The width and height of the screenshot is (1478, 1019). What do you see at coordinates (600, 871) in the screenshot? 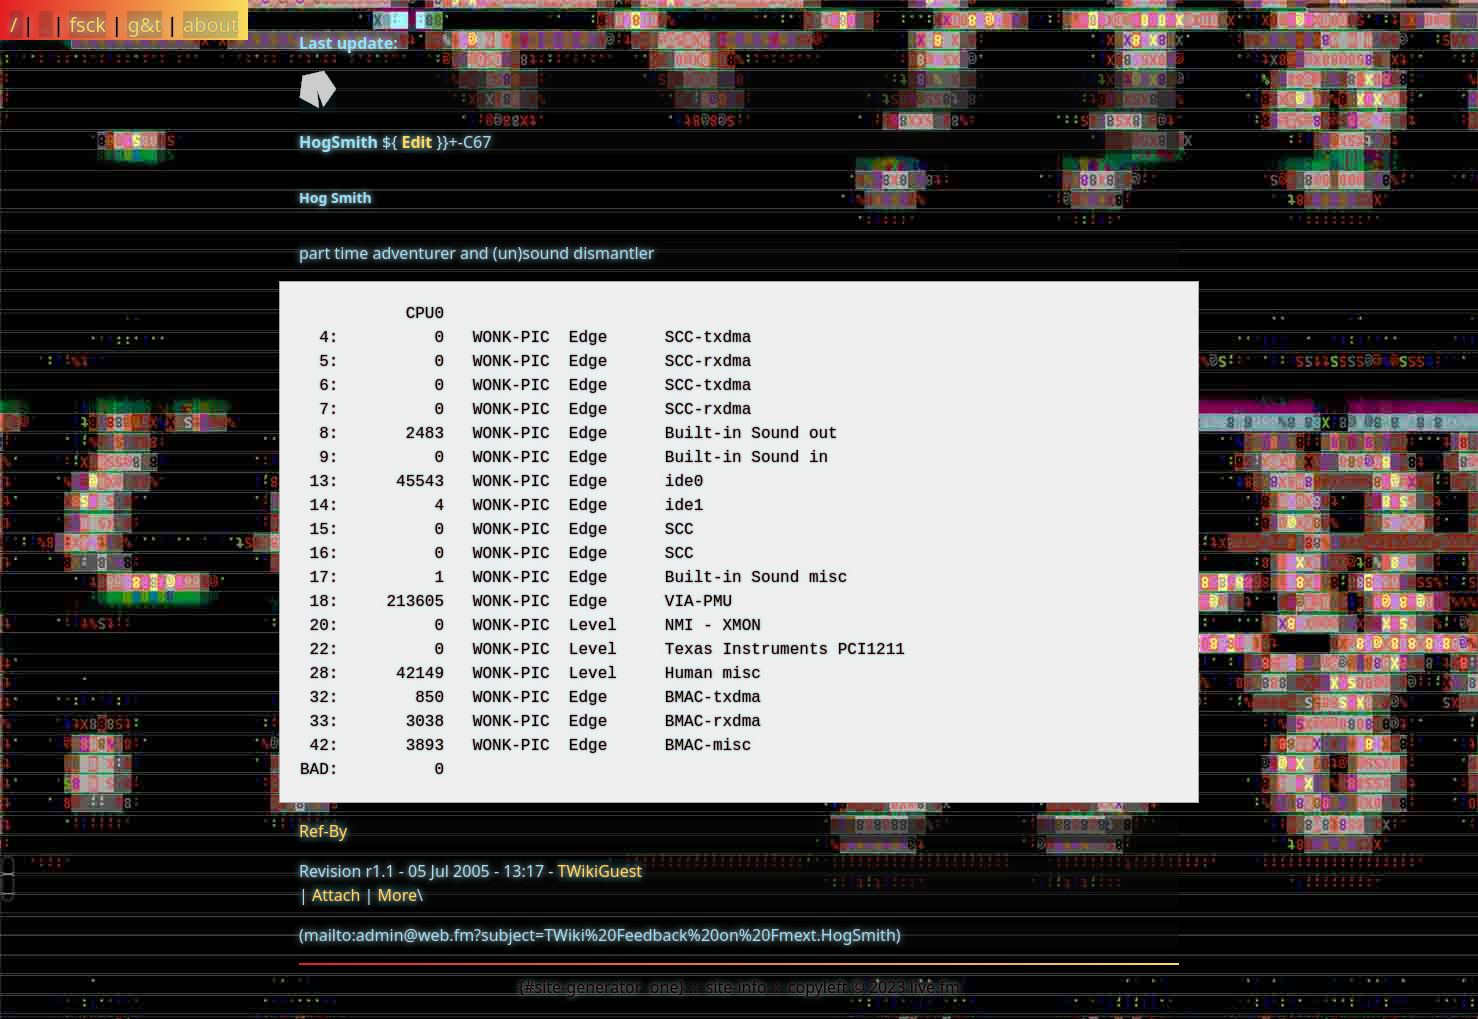
I see `TWikiGuest` at bounding box center [600, 871].